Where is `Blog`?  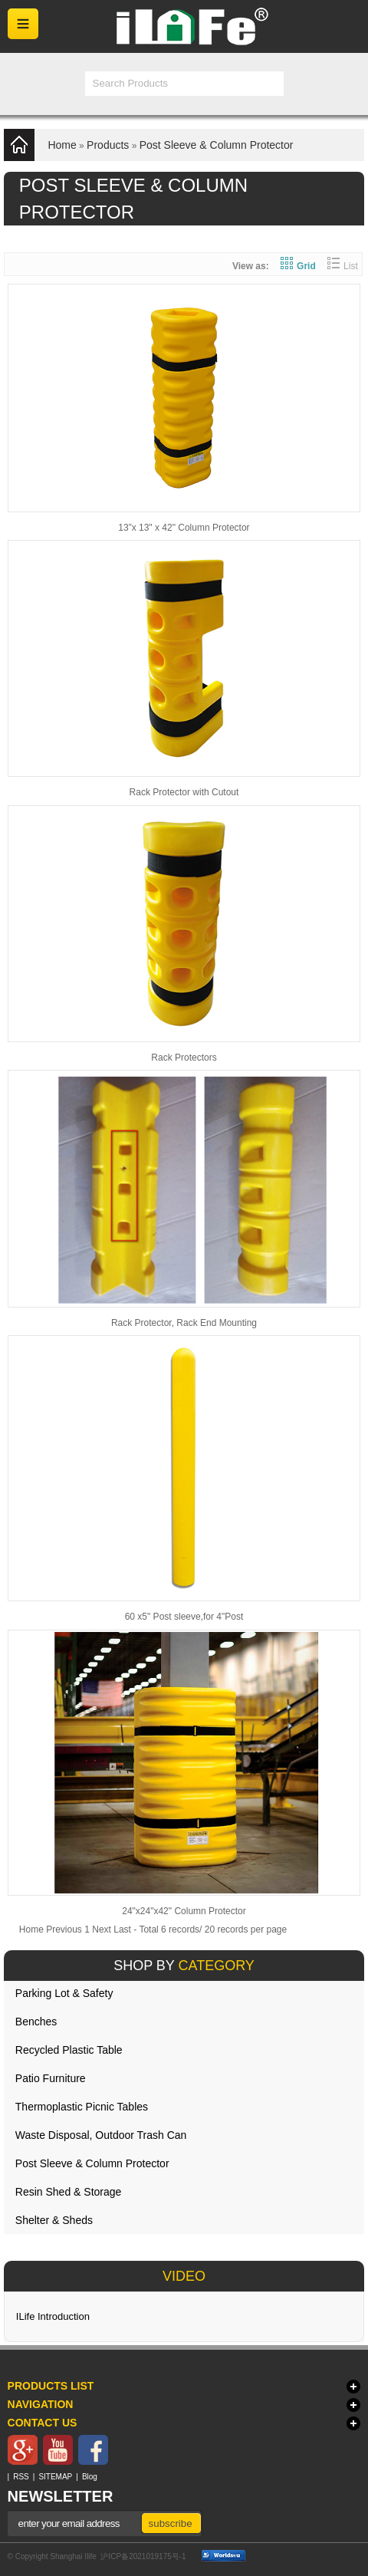
Blog is located at coordinates (89, 2476).